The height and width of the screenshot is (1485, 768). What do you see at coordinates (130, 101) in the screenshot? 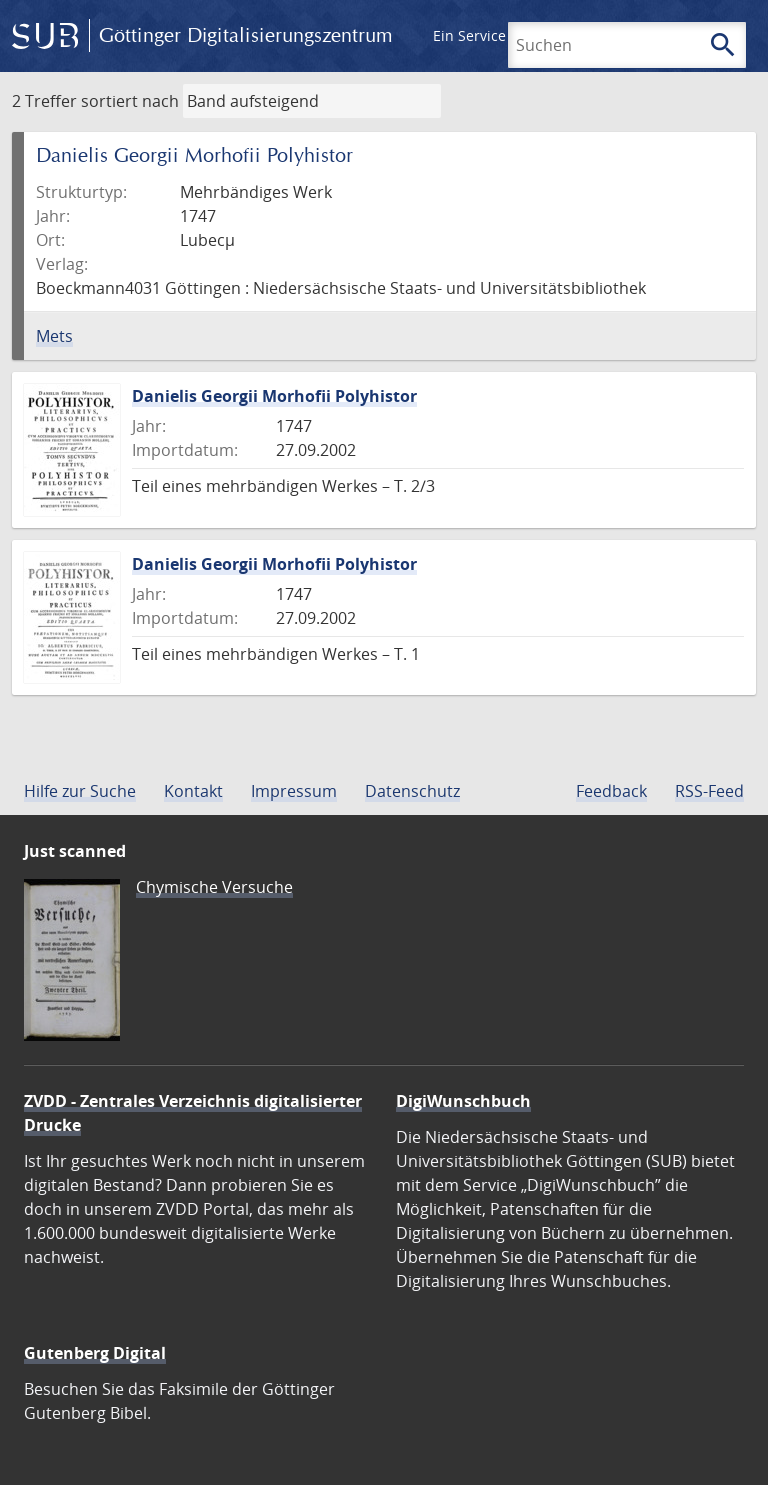
I see `sortiert nach` at bounding box center [130, 101].